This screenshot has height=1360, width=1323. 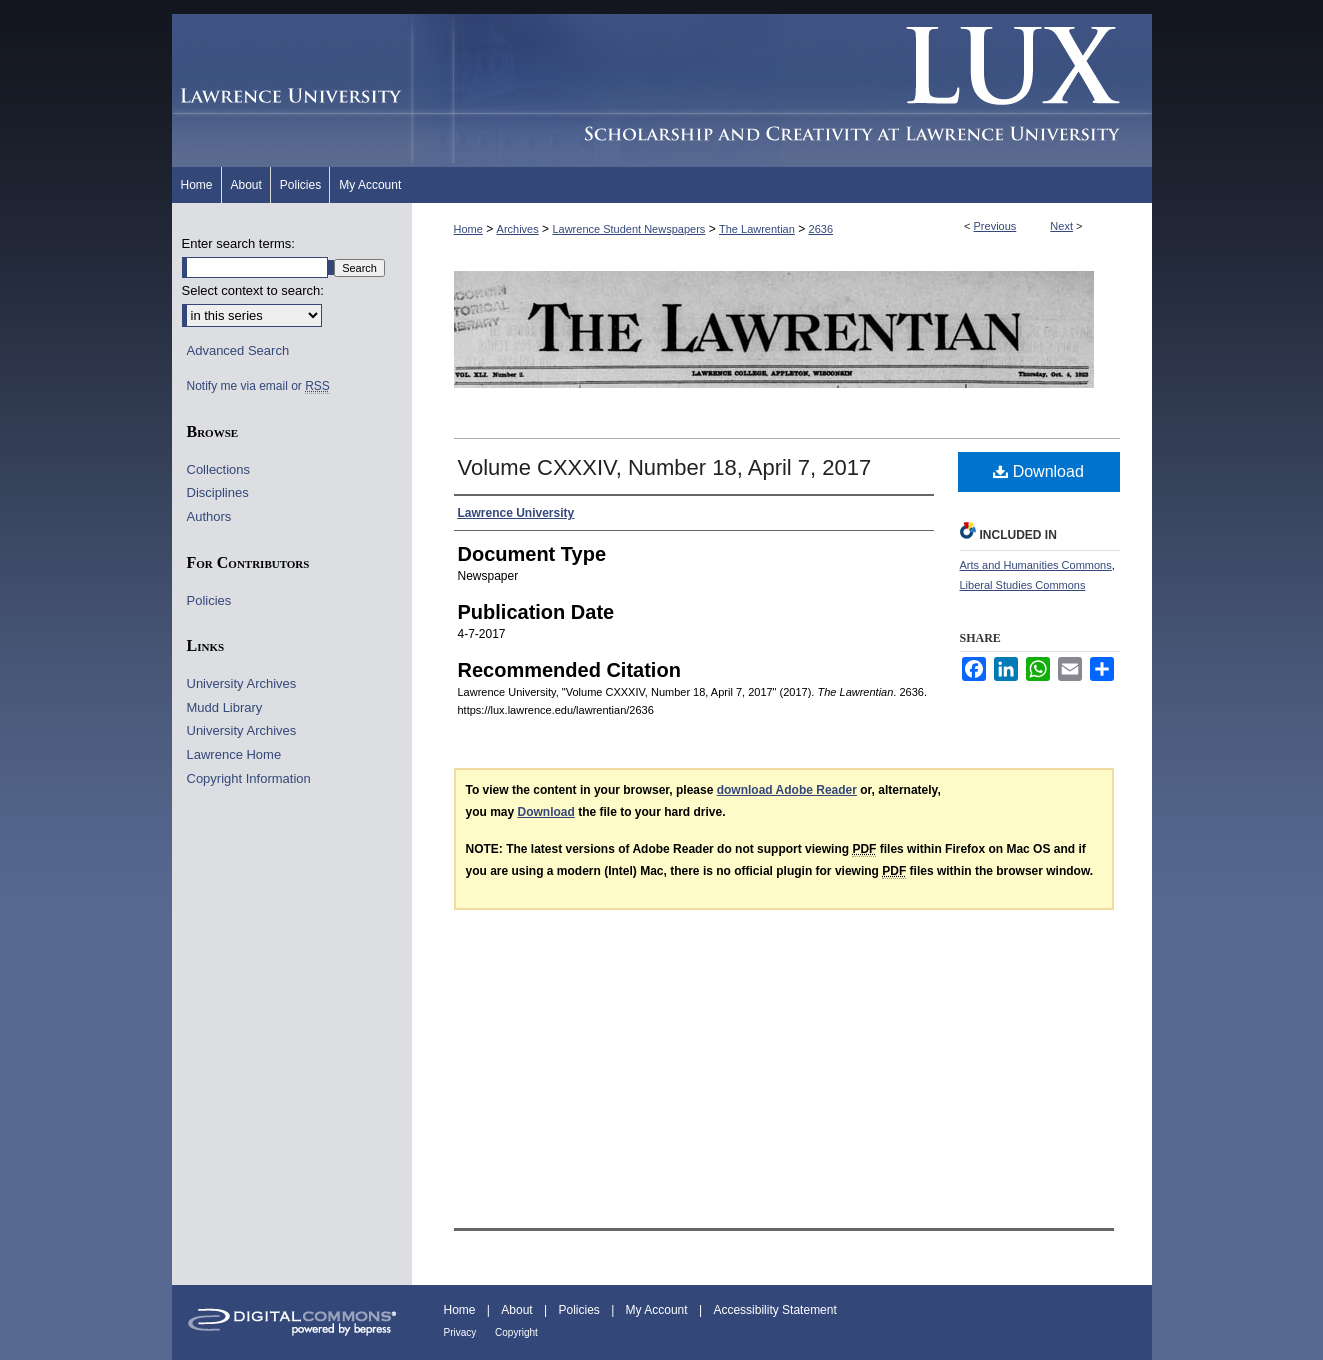 I want to click on Notify me via email or, so click(x=258, y=386).